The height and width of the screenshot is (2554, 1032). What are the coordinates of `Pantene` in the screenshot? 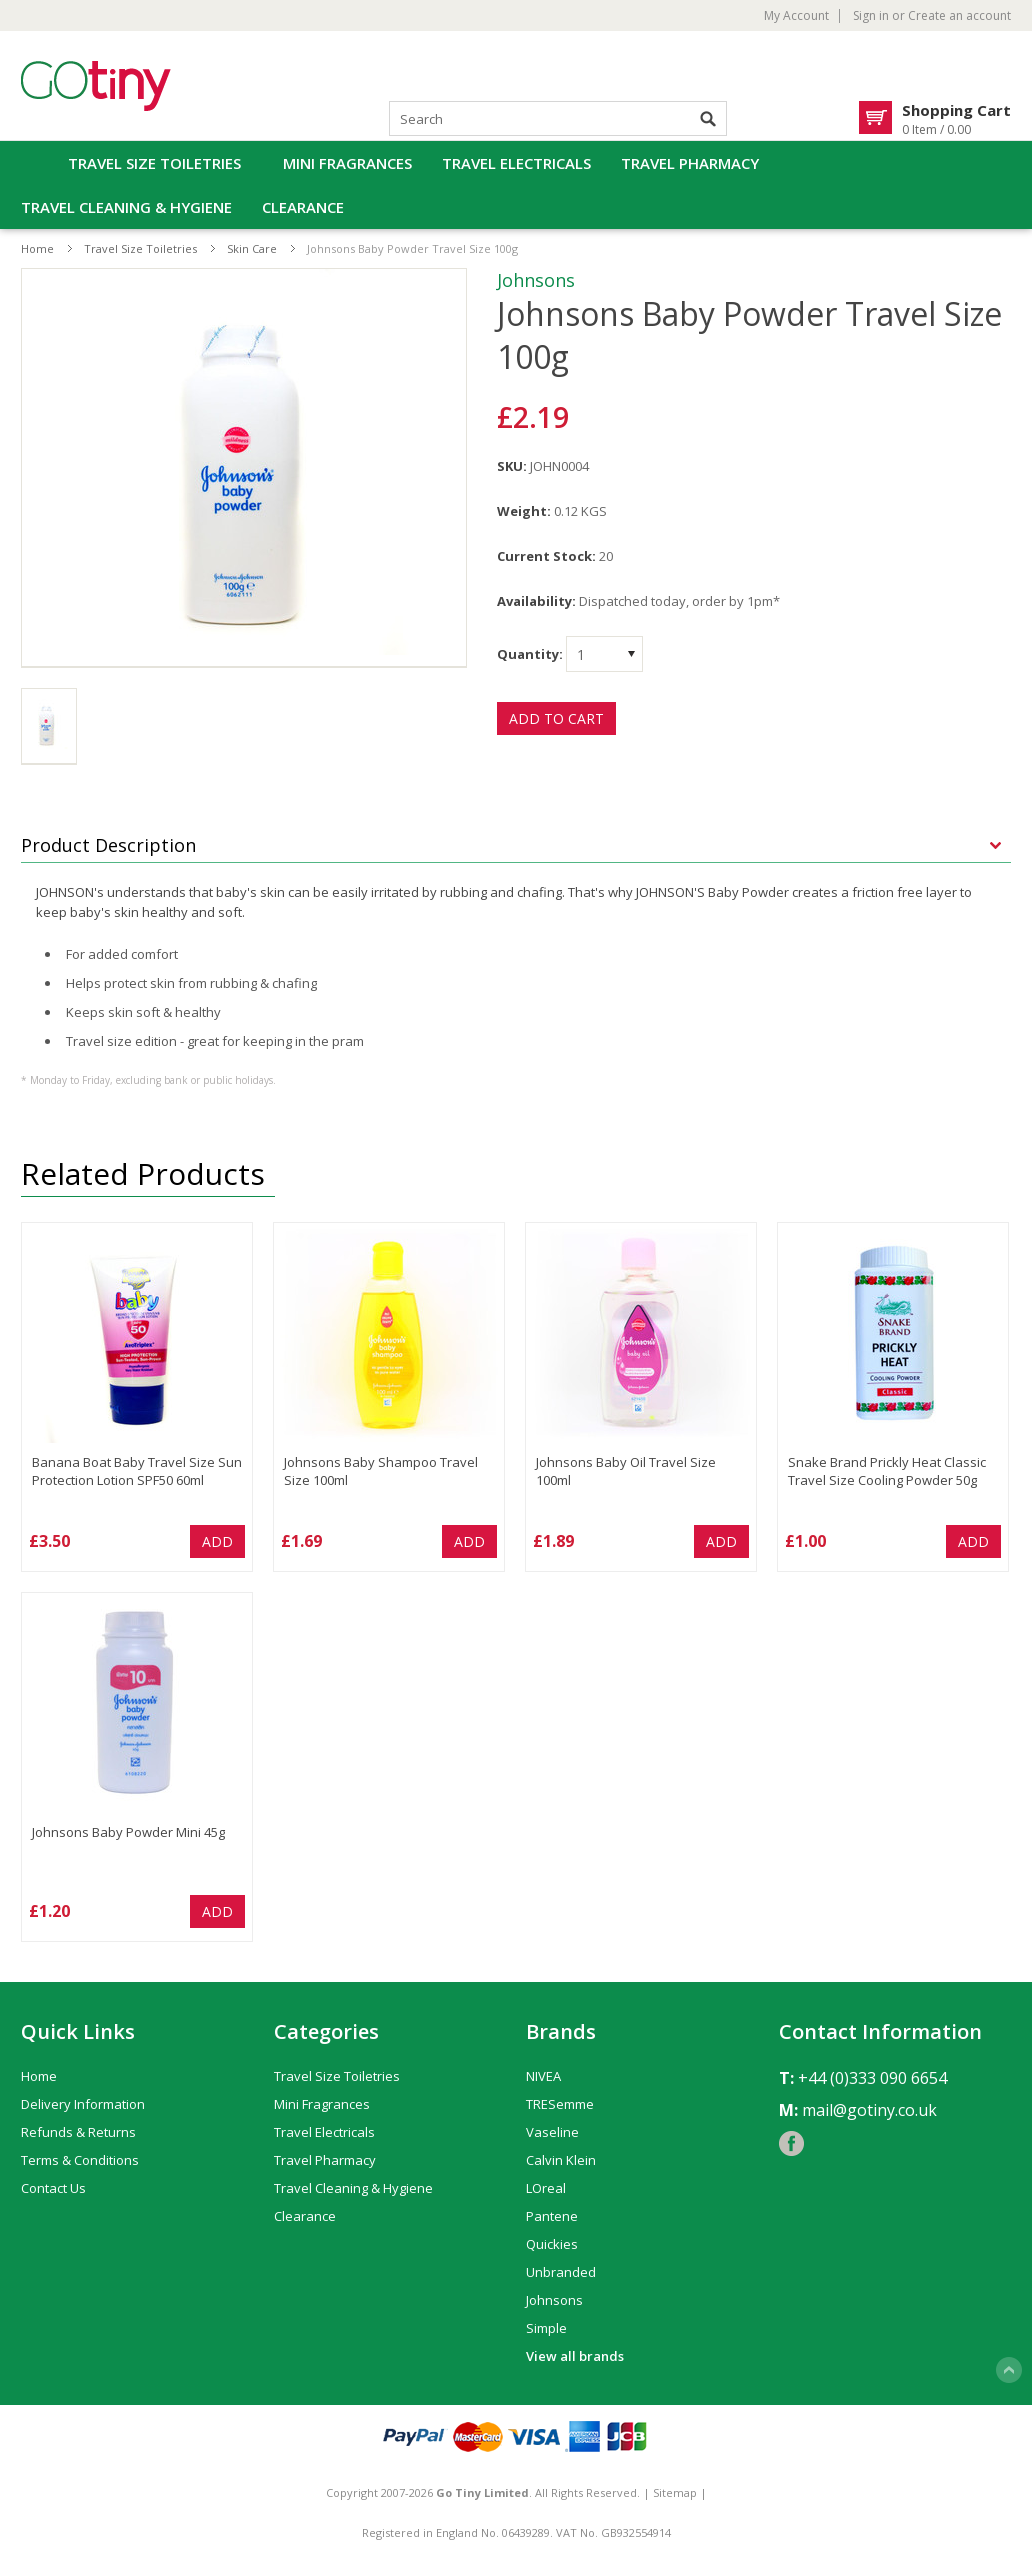 It's located at (552, 2216).